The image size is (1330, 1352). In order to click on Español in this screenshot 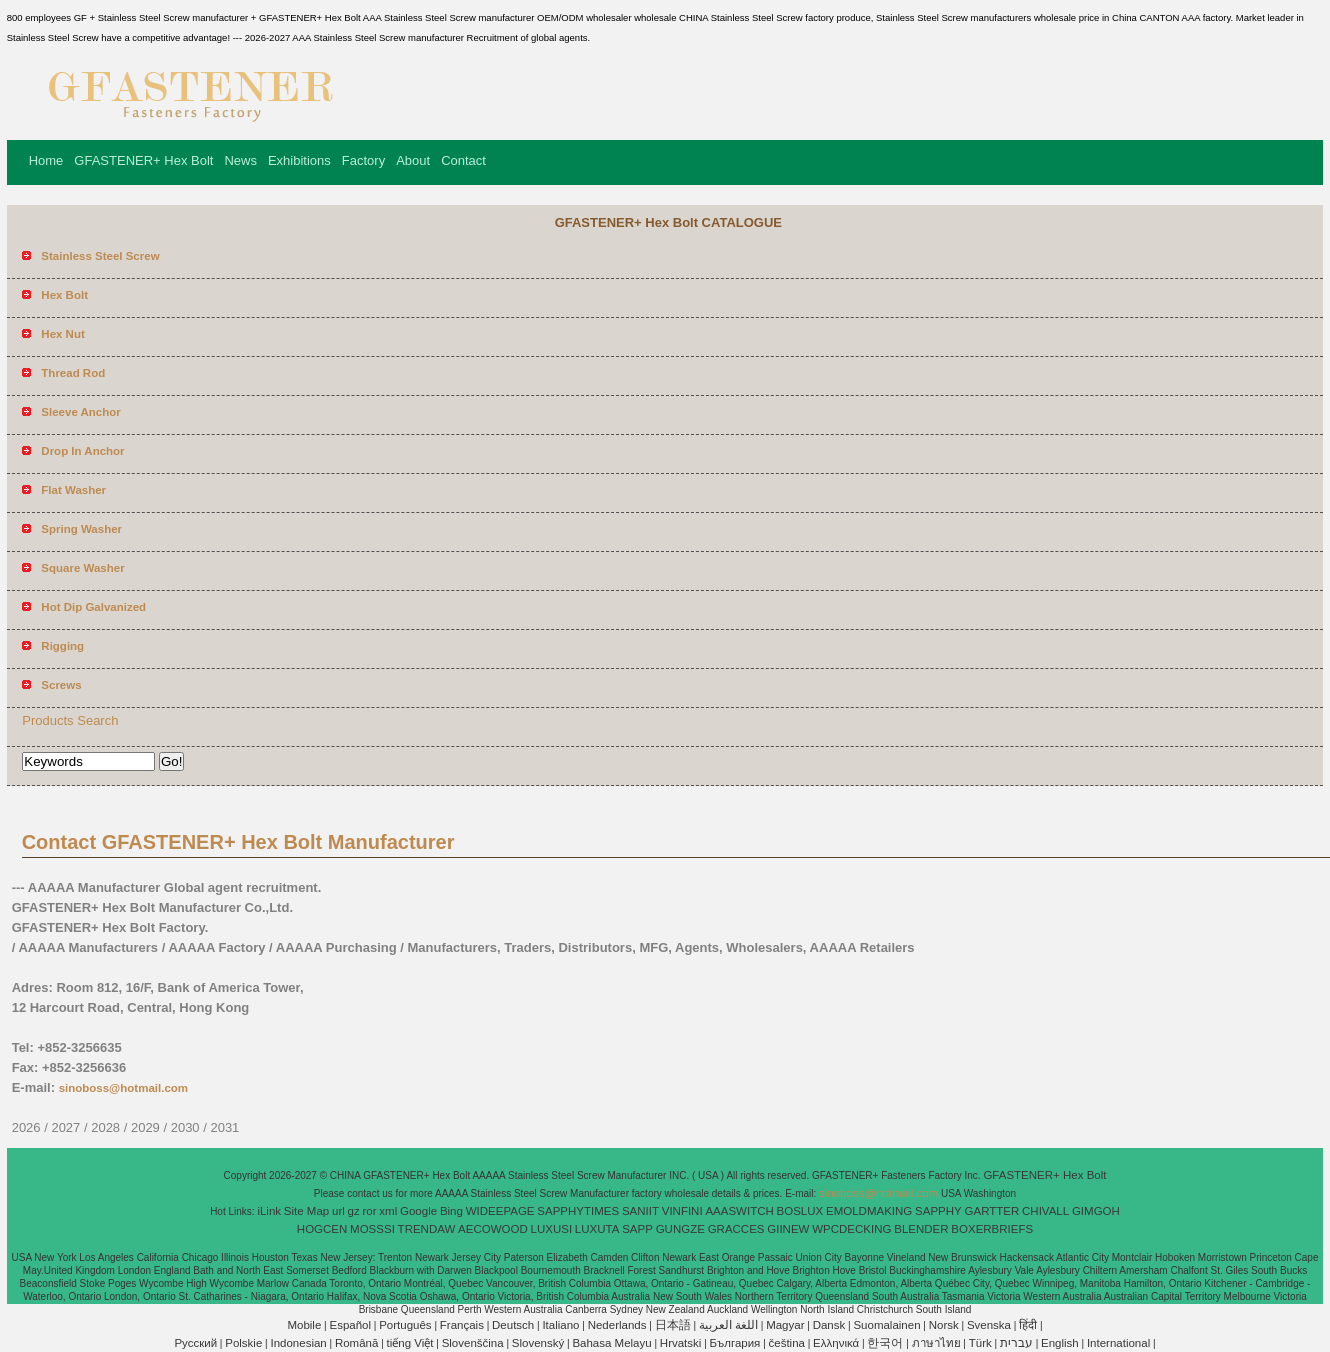, I will do `click(350, 1325)`.